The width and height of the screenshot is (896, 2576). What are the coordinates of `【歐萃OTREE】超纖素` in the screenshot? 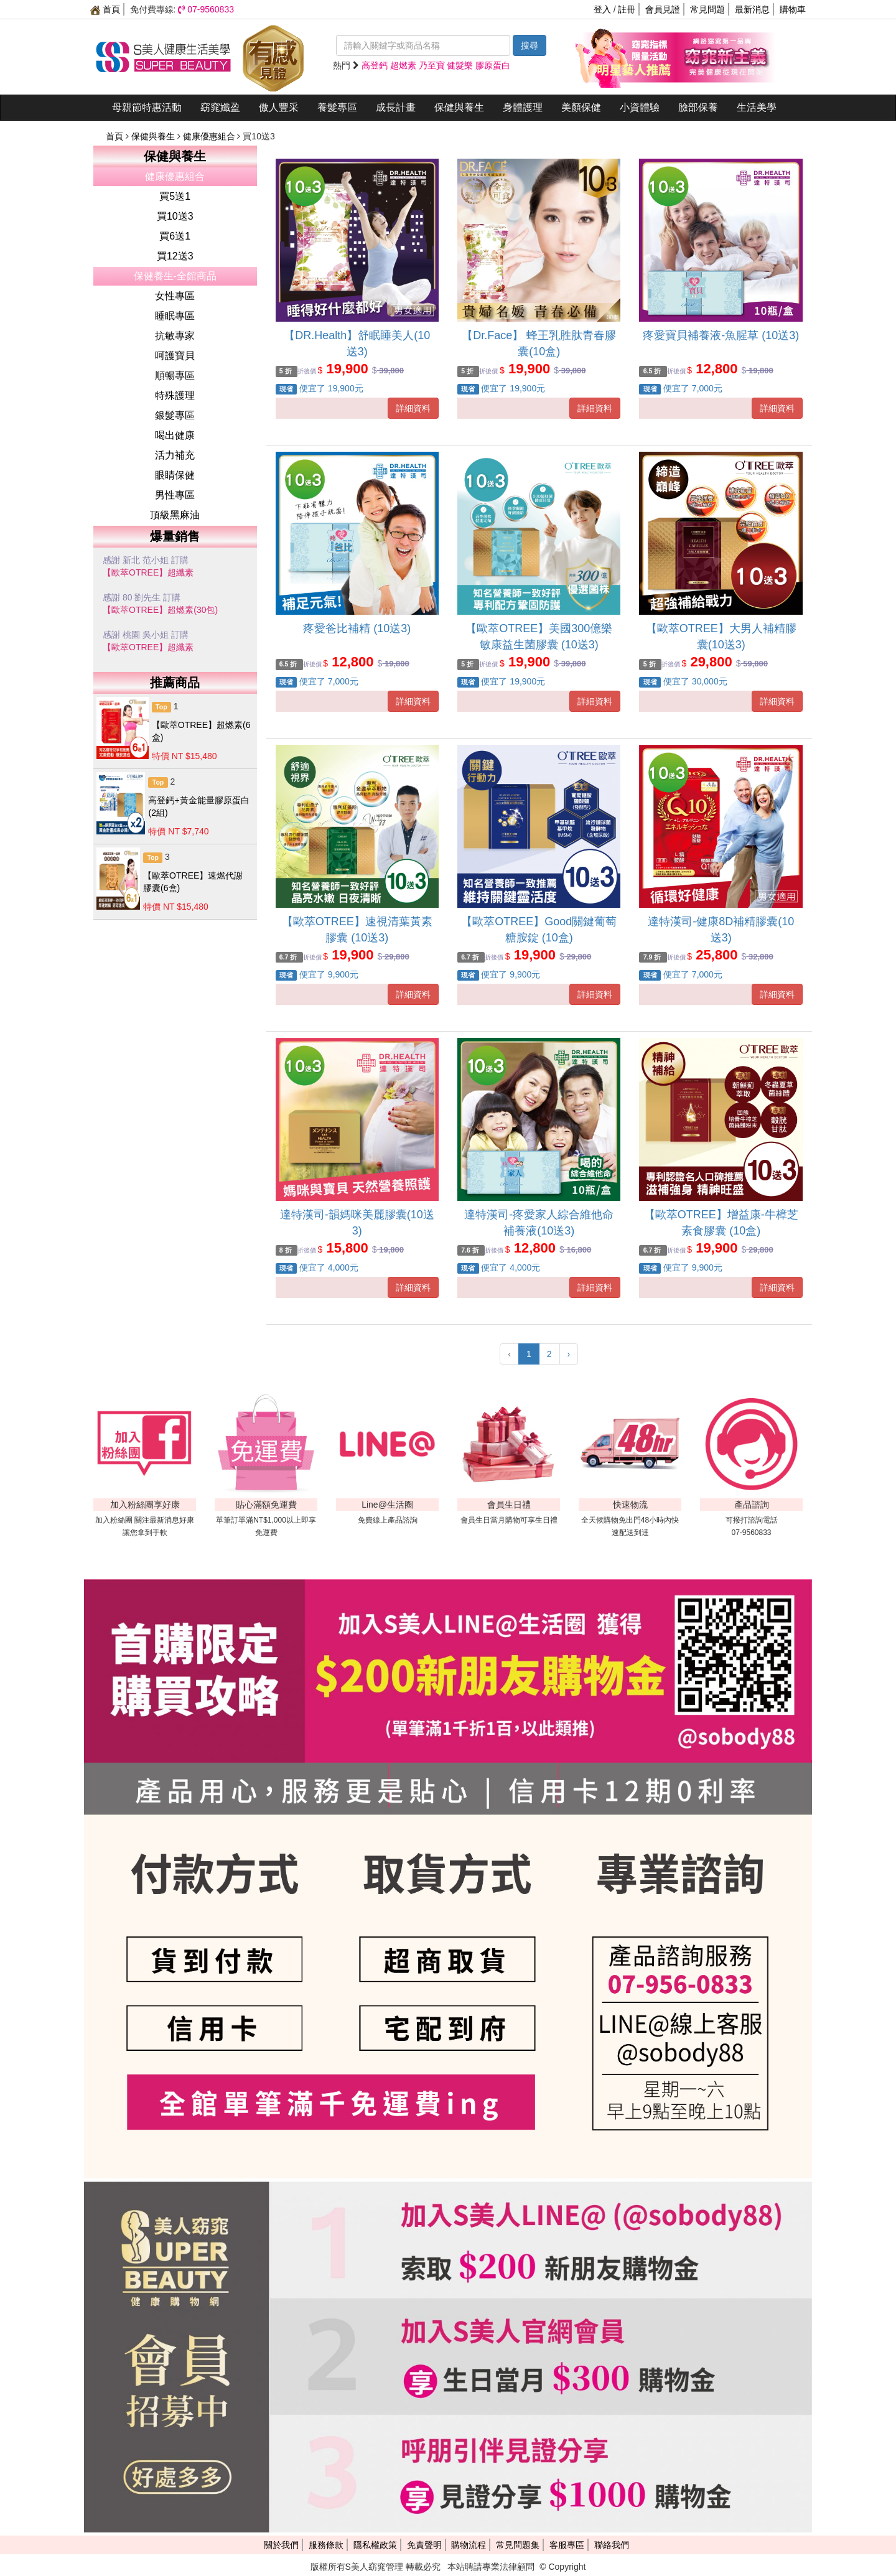 It's located at (148, 572).